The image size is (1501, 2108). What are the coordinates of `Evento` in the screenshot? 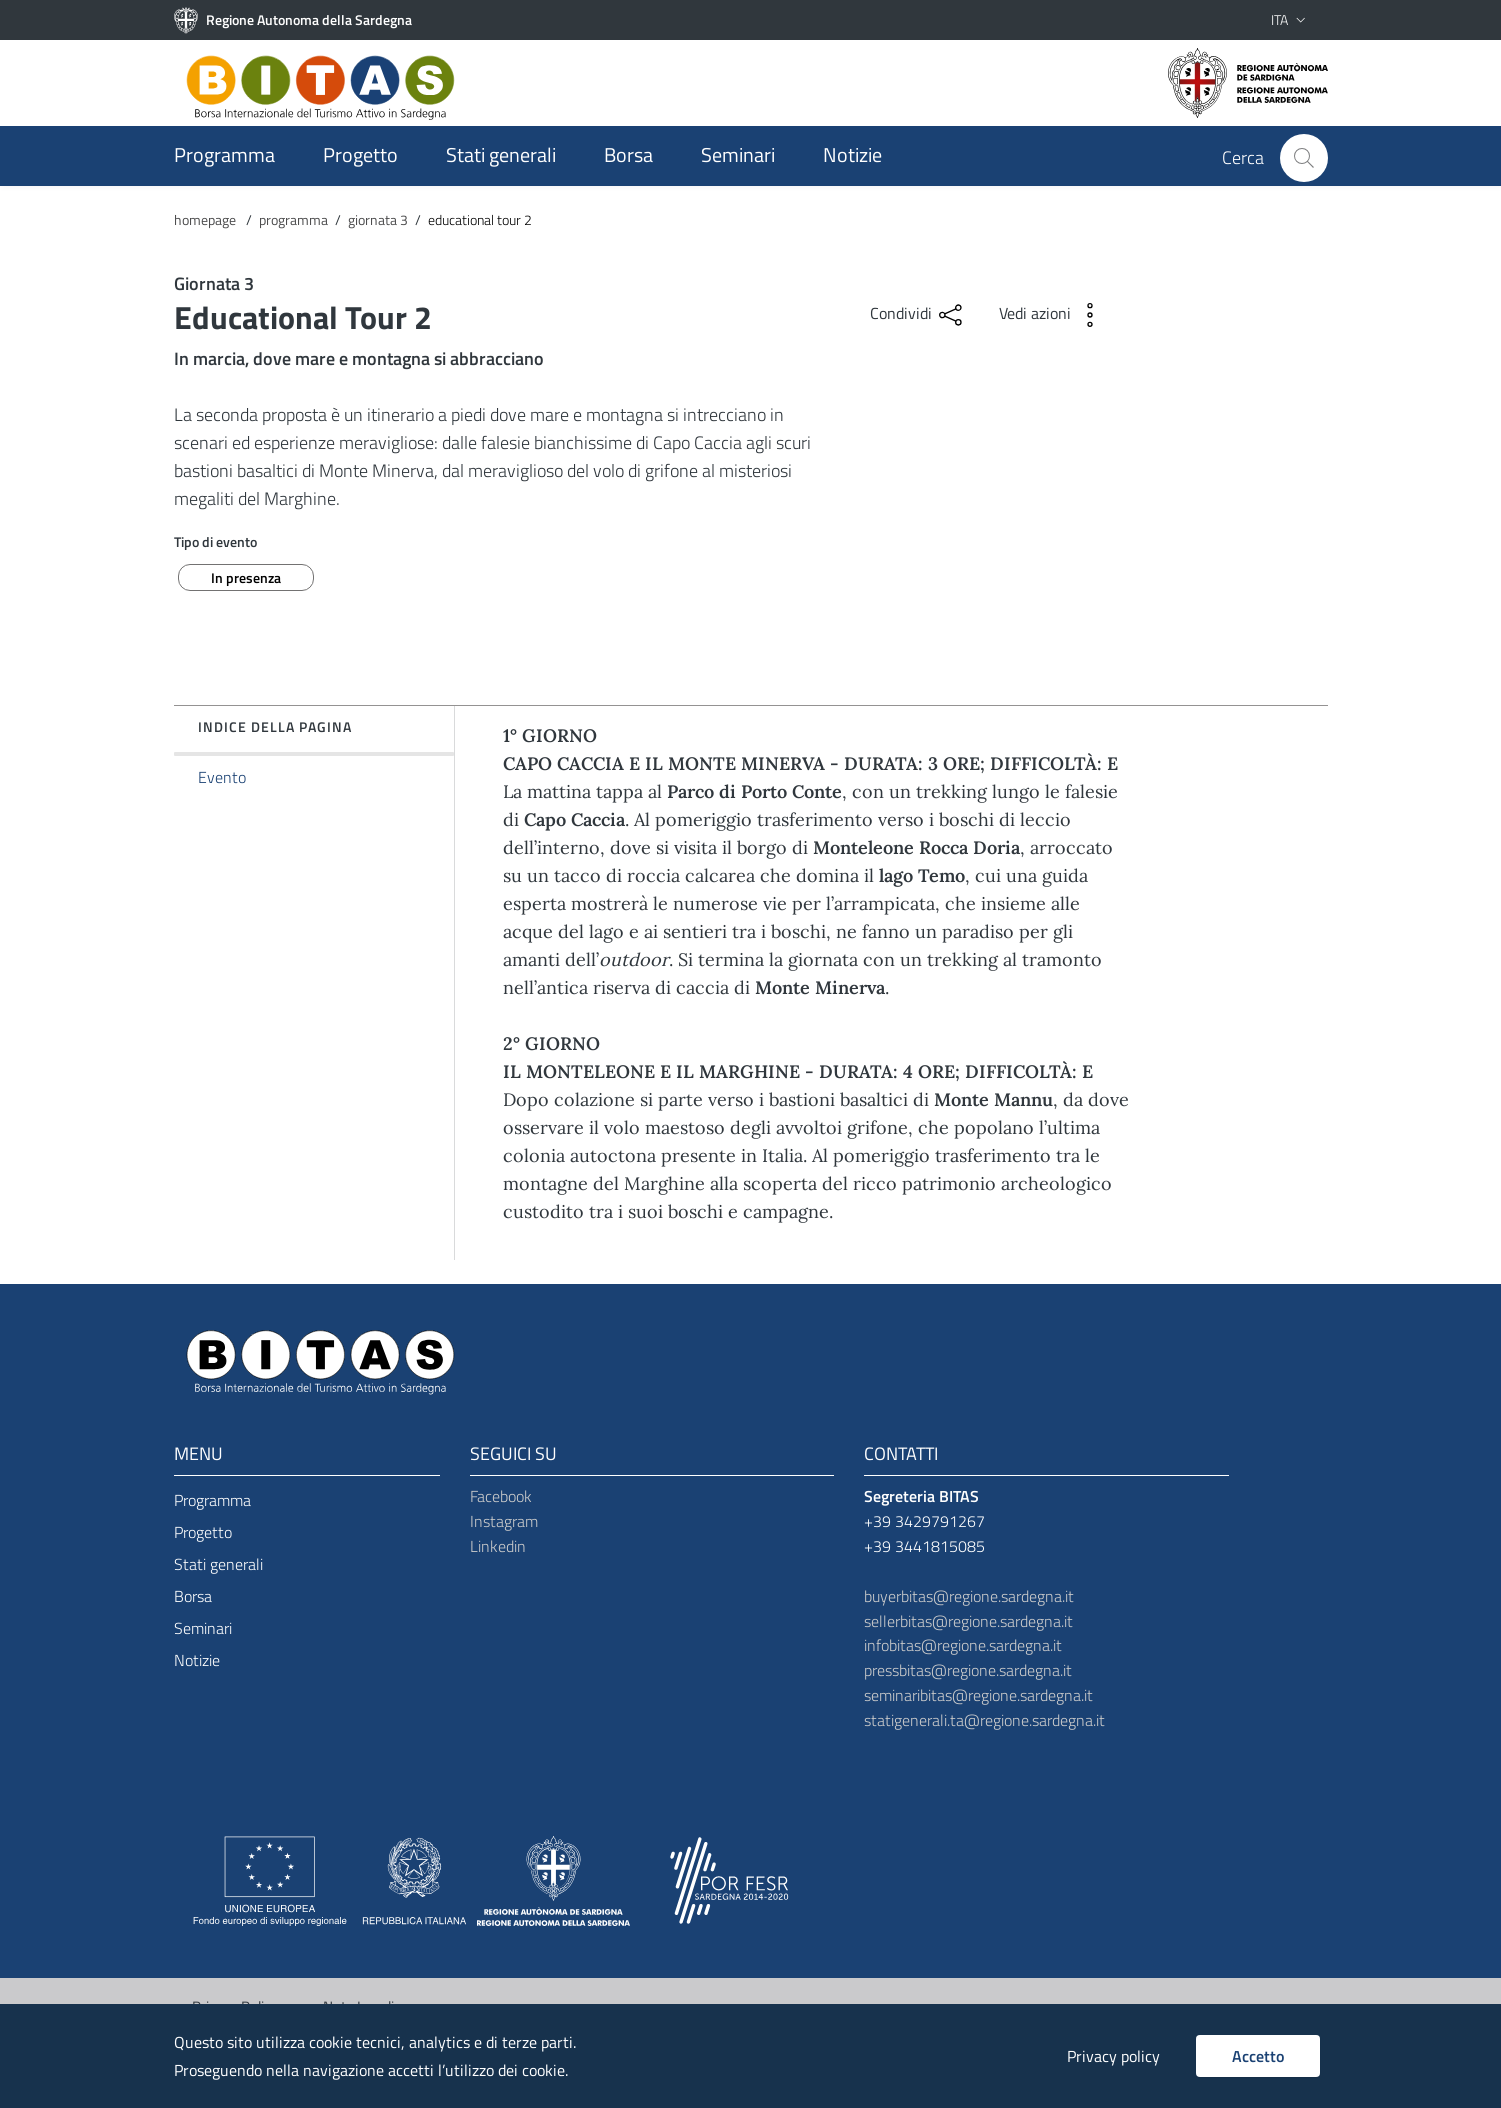 It's located at (222, 777).